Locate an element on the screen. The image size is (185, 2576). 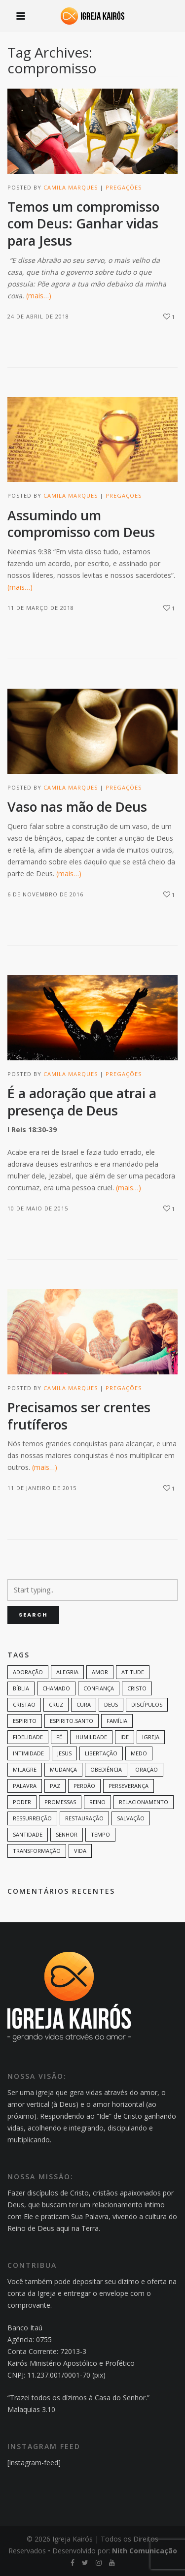
Deus [Deus (124 itens)] is located at coordinates (111, 1704).